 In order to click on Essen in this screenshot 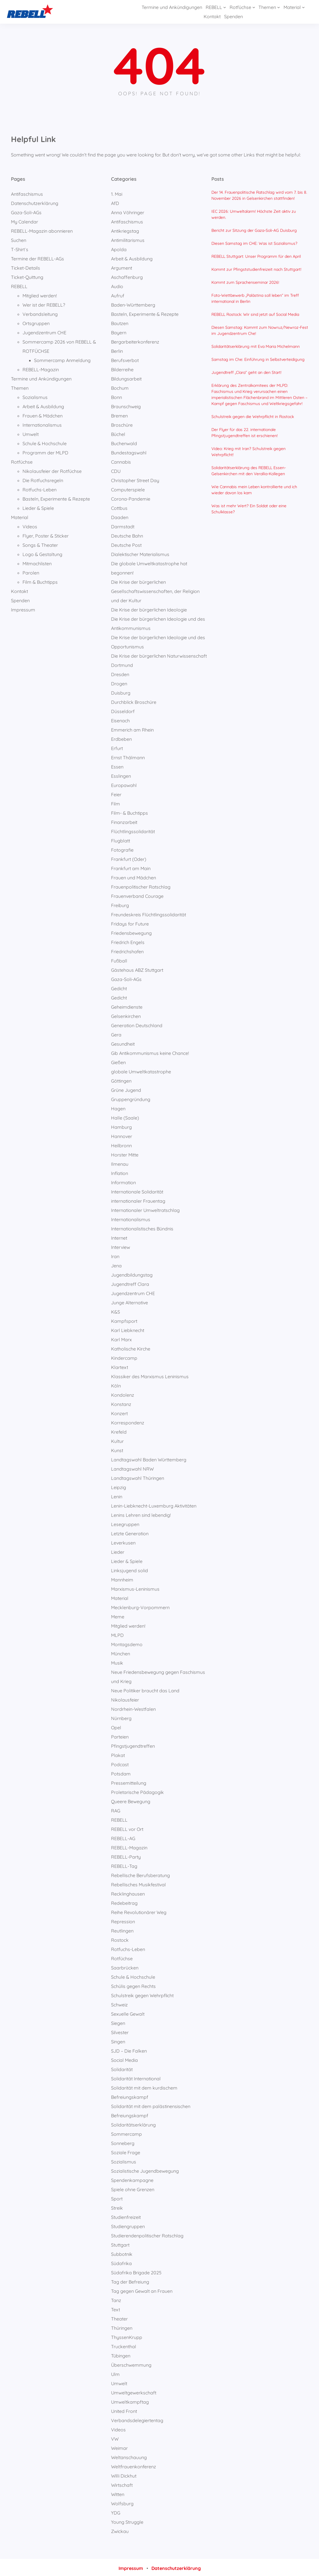, I will do `click(117, 765)`.